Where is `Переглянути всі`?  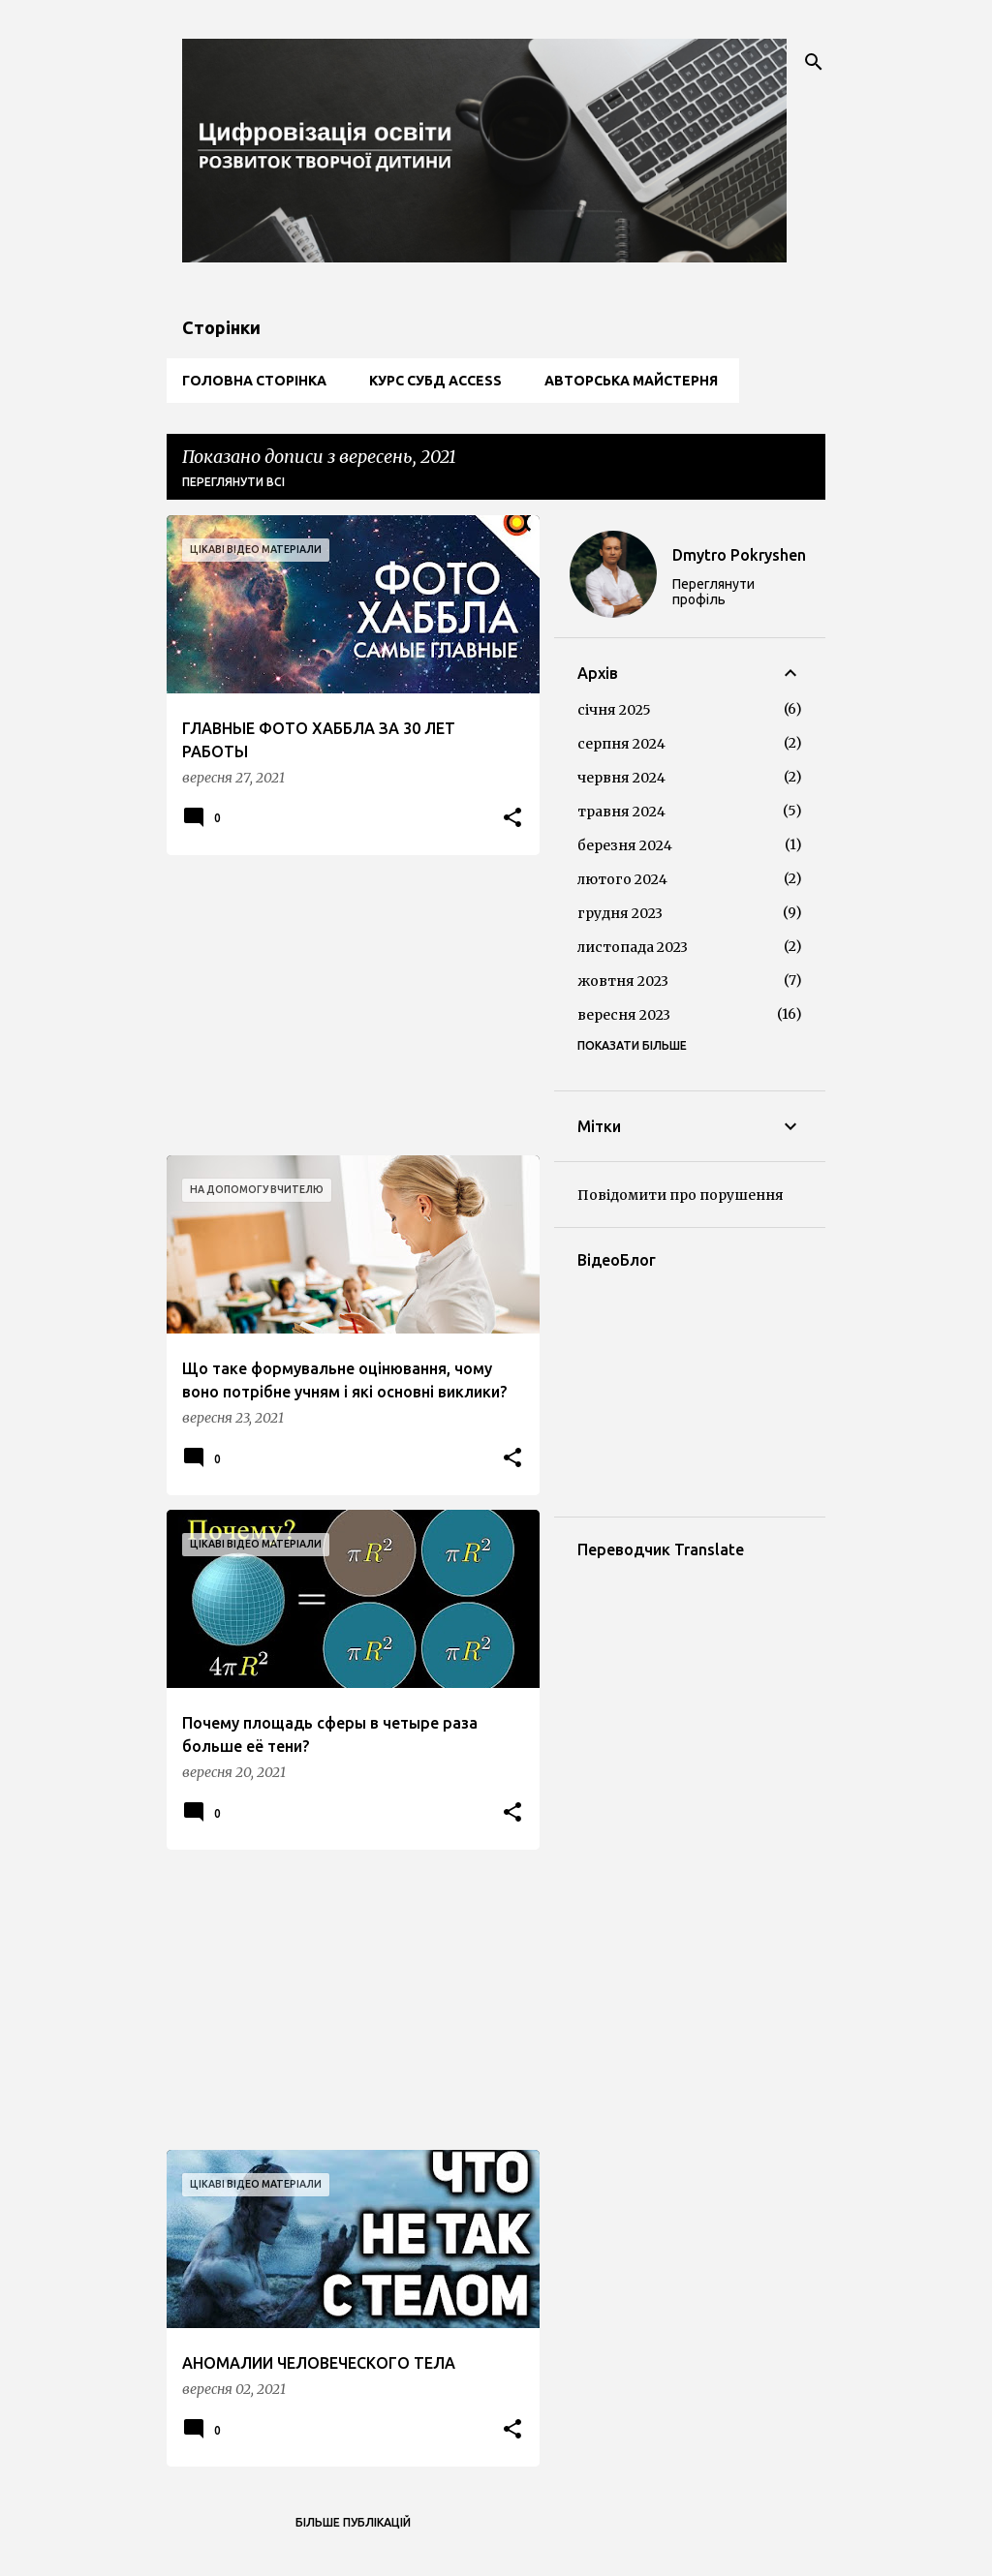 Переглянути всі is located at coordinates (233, 481).